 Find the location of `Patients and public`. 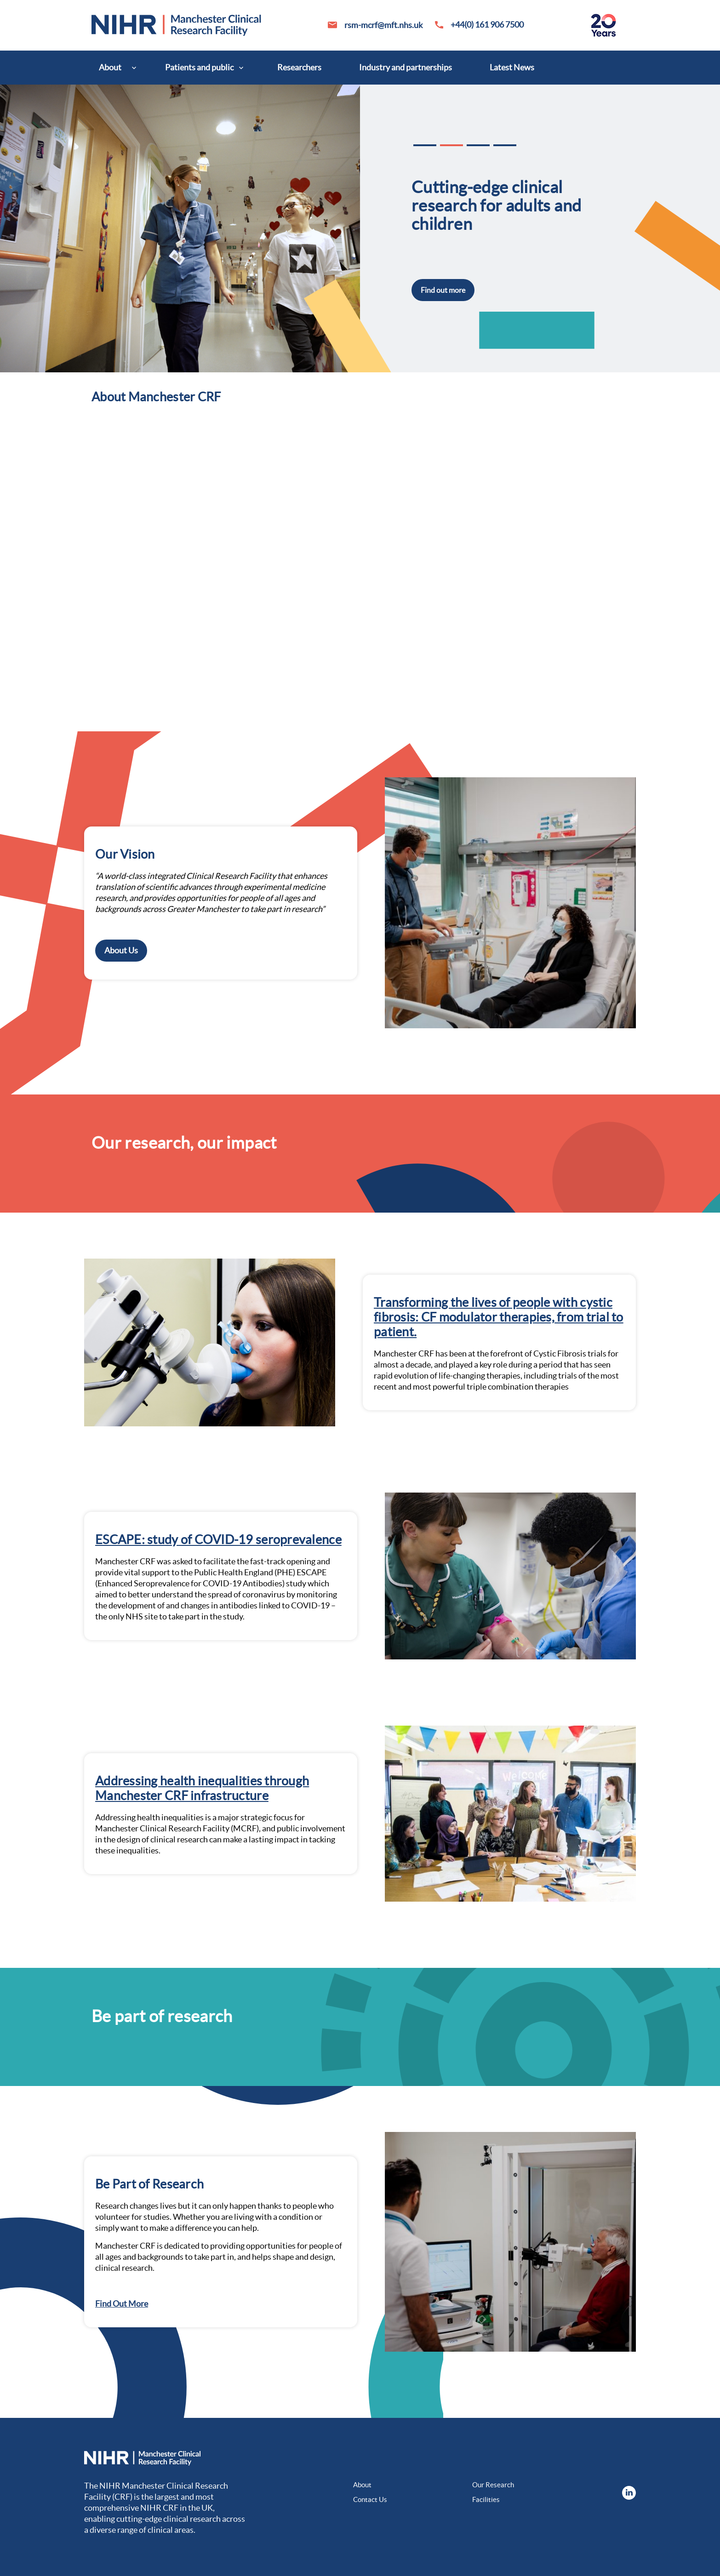

Patients and public is located at coordinates (199, 67).